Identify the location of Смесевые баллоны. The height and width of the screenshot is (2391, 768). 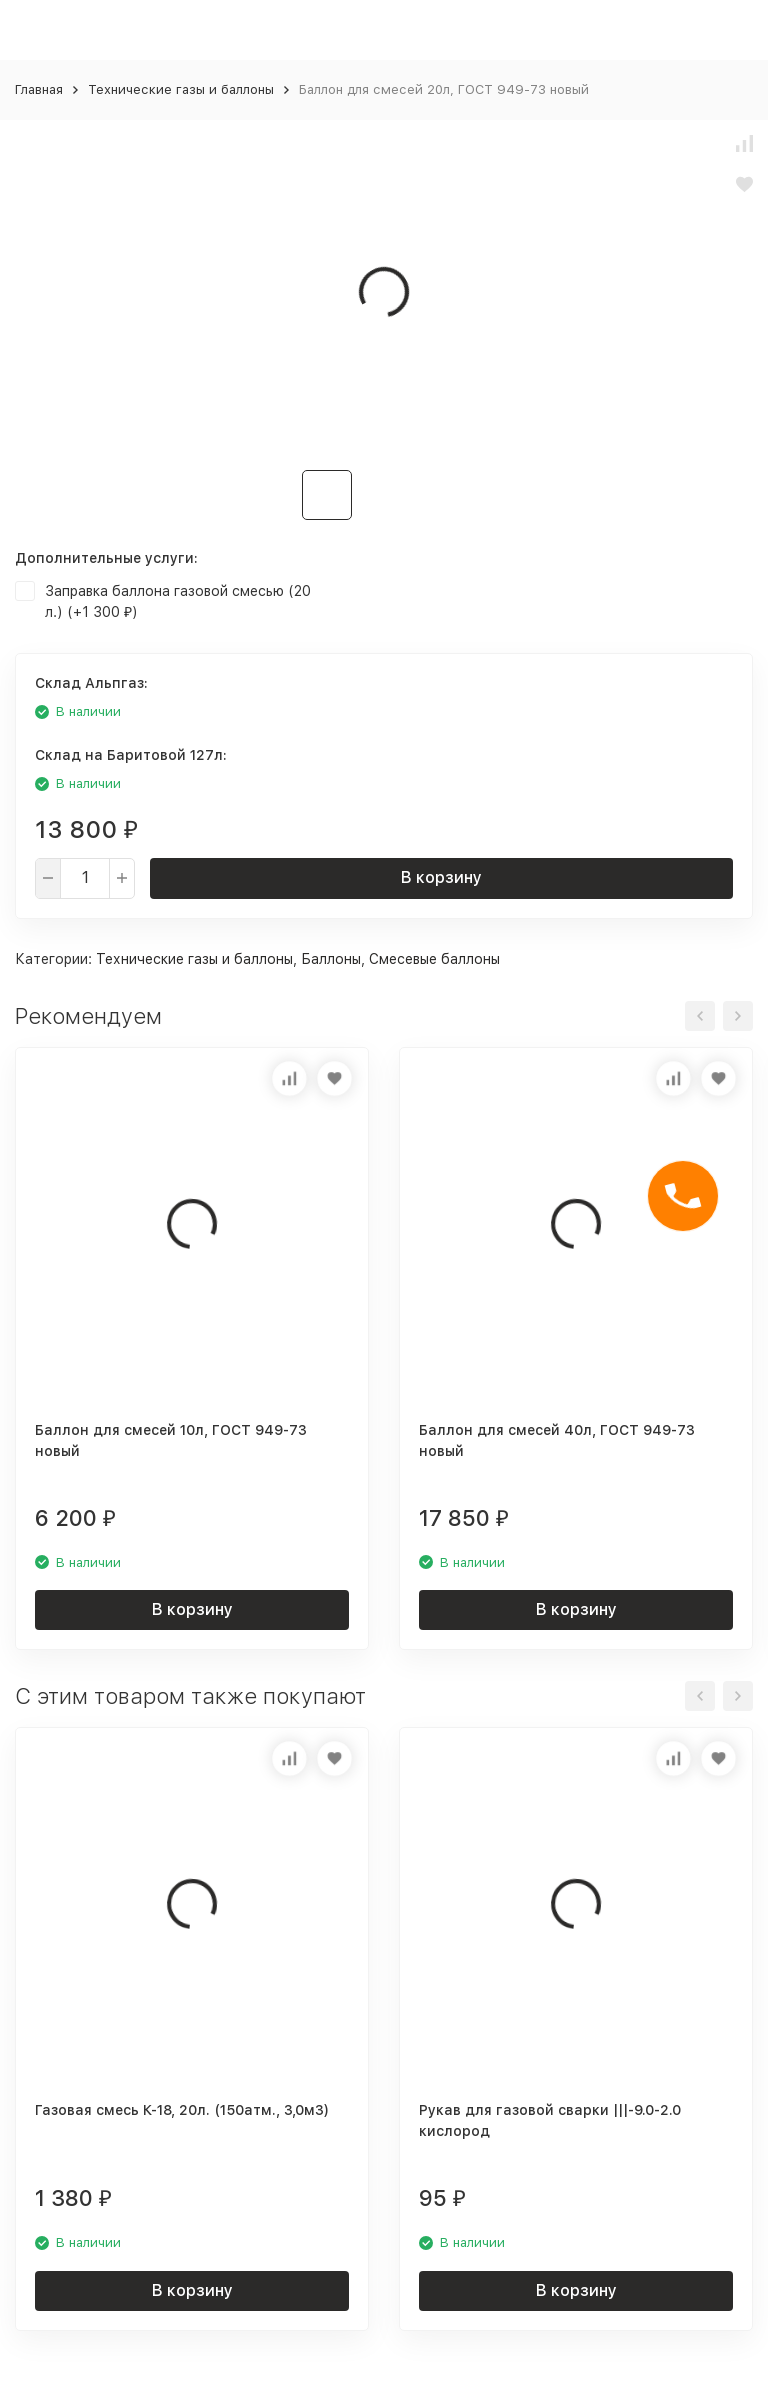
(434, 959).